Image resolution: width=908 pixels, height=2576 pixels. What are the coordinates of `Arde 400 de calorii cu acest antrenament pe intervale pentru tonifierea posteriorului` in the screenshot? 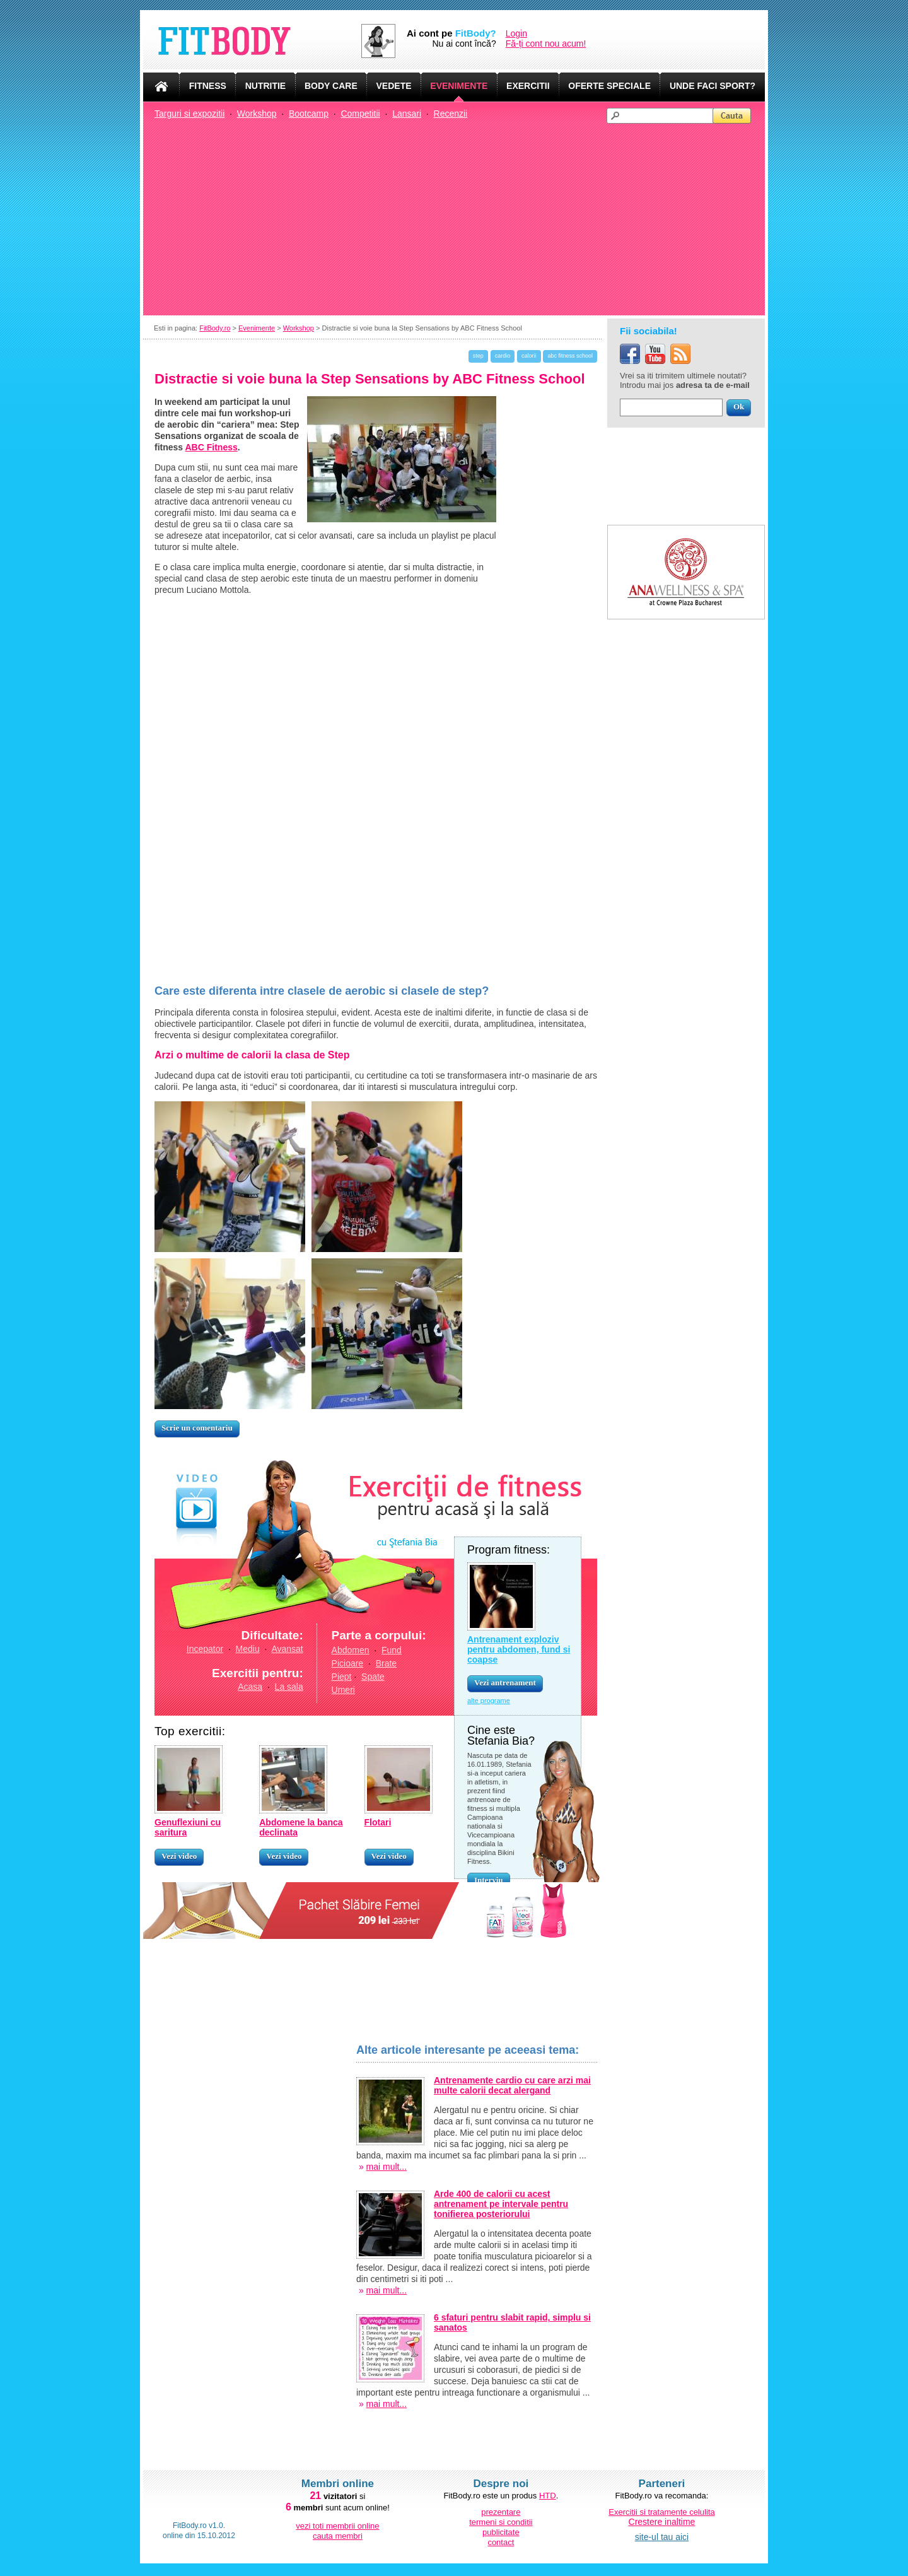 It's located at (501, 2204).